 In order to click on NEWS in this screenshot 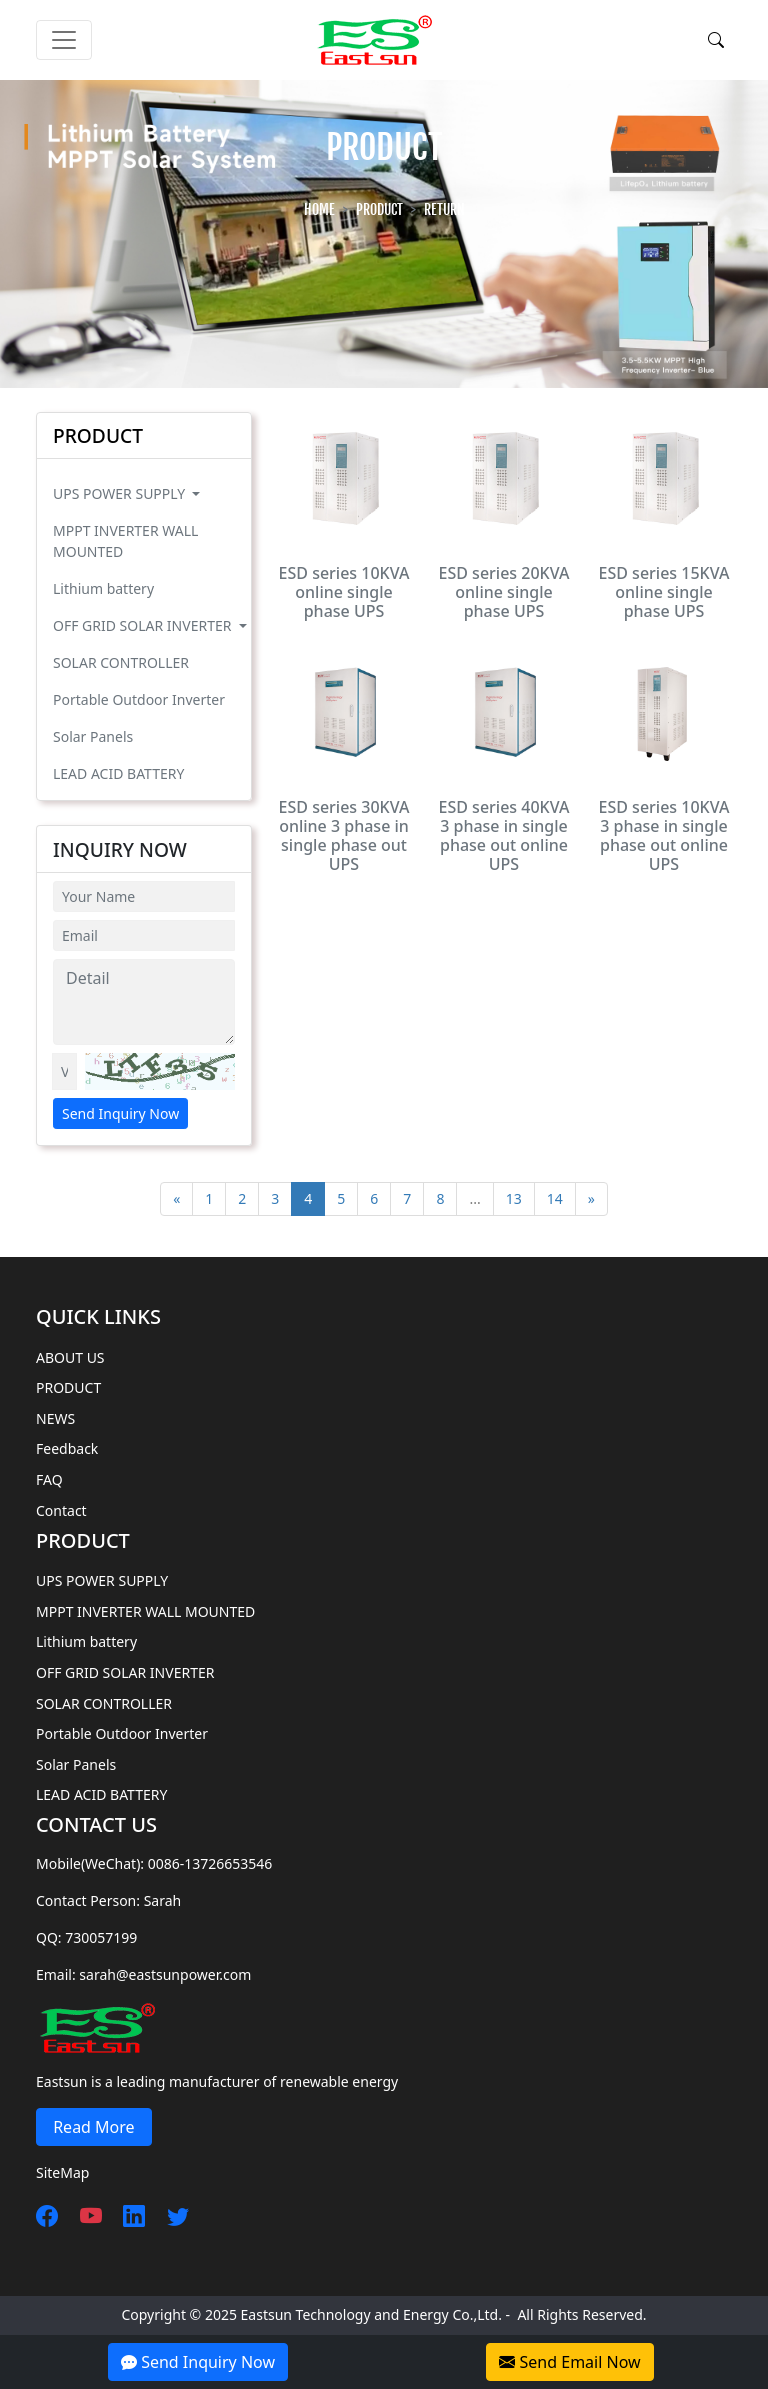, I will do `click(55, 1418)`.